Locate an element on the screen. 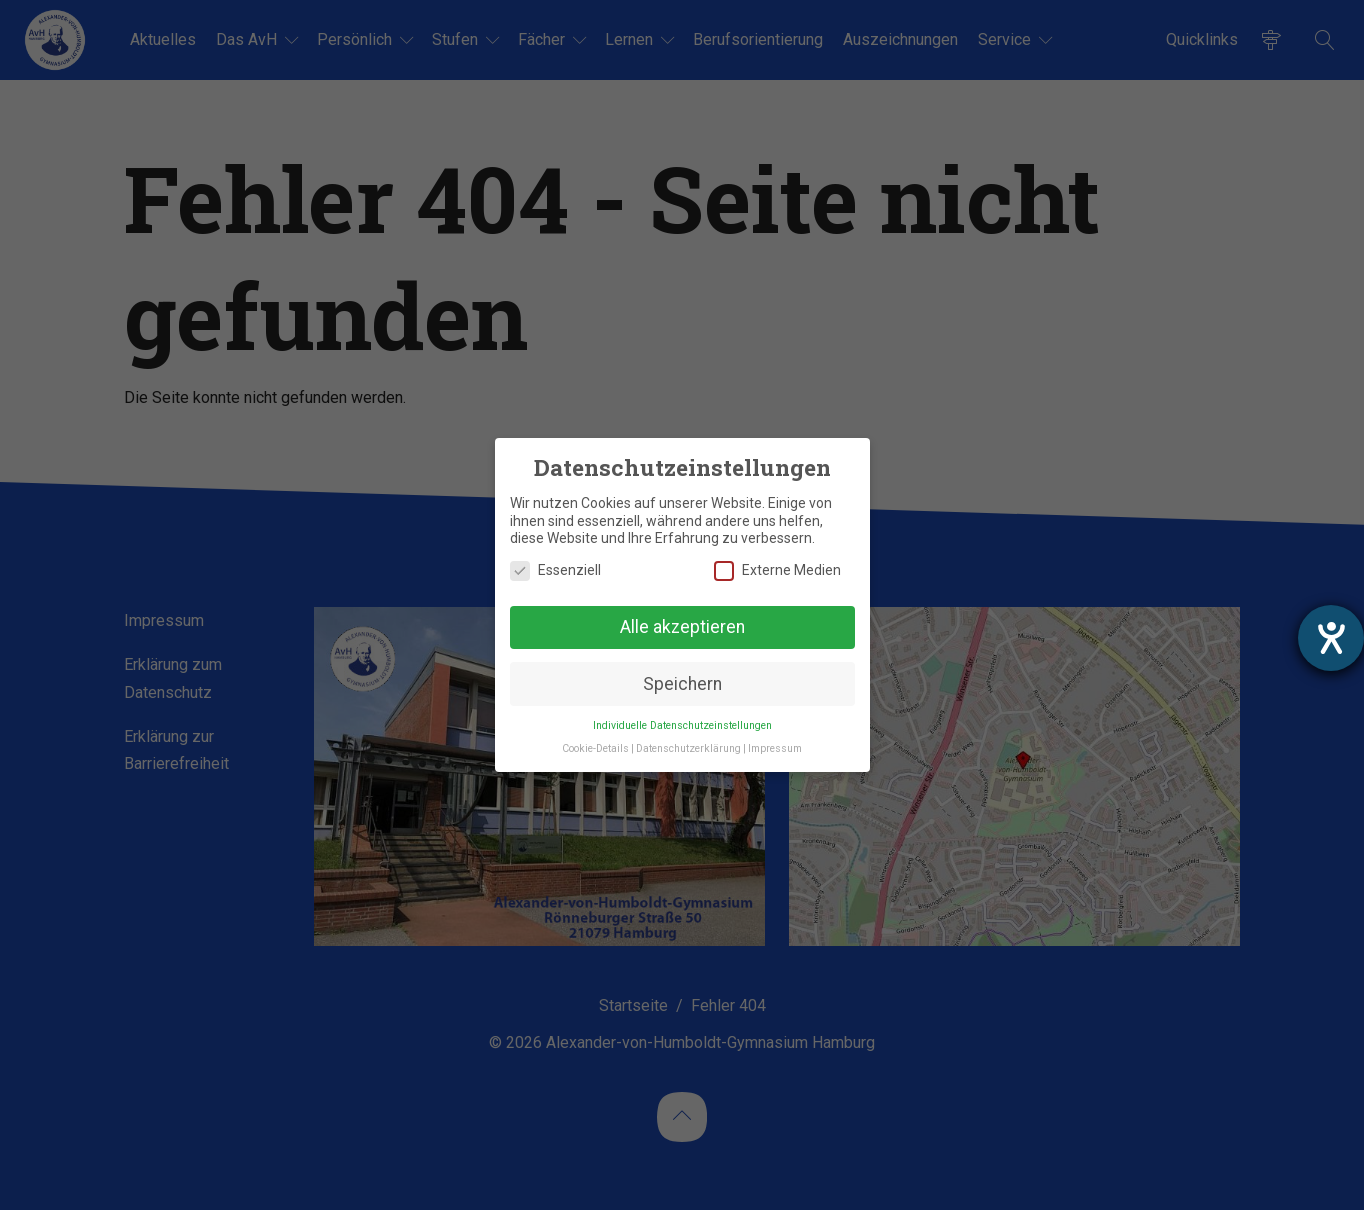 The image size is (1364, 1210). Externe Medien is located at coordinates (777, 570).